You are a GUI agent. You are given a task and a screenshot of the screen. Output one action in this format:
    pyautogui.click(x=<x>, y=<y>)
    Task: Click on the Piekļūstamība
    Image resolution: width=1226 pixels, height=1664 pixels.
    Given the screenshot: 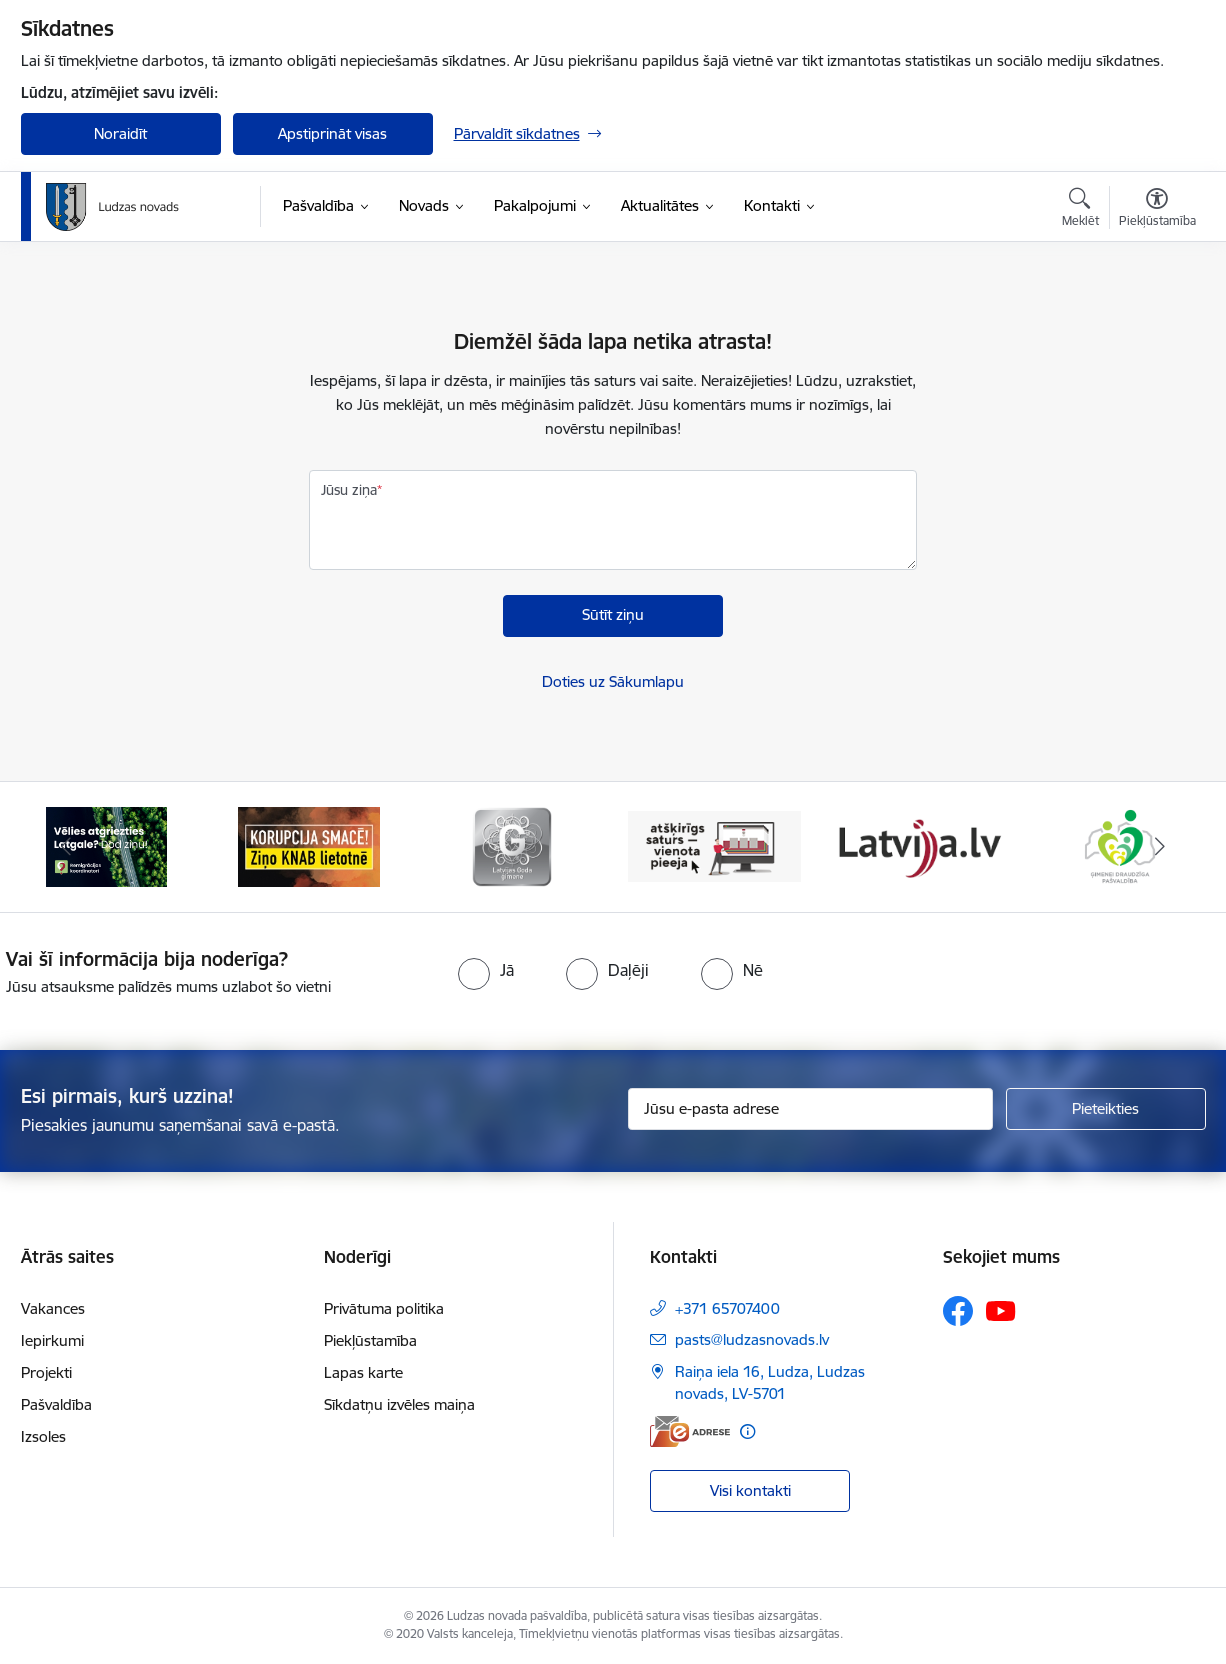 What is the action you would take?
    pyautogui.click(x=370, y=1340)
    